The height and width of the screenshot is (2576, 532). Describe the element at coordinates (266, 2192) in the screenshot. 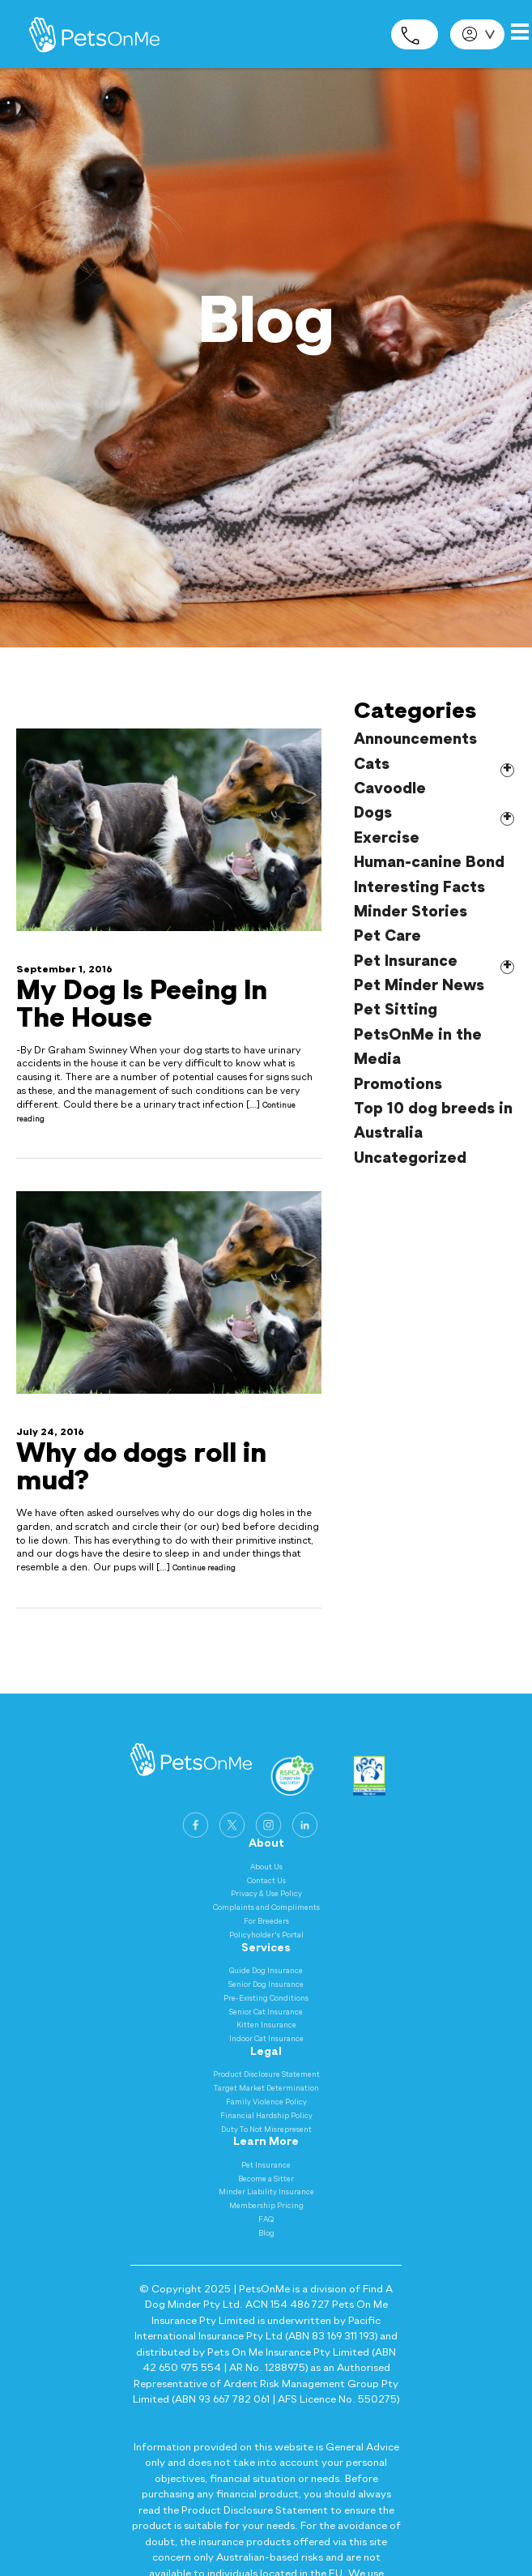

I see `Minder Liability Insurance` at that location.